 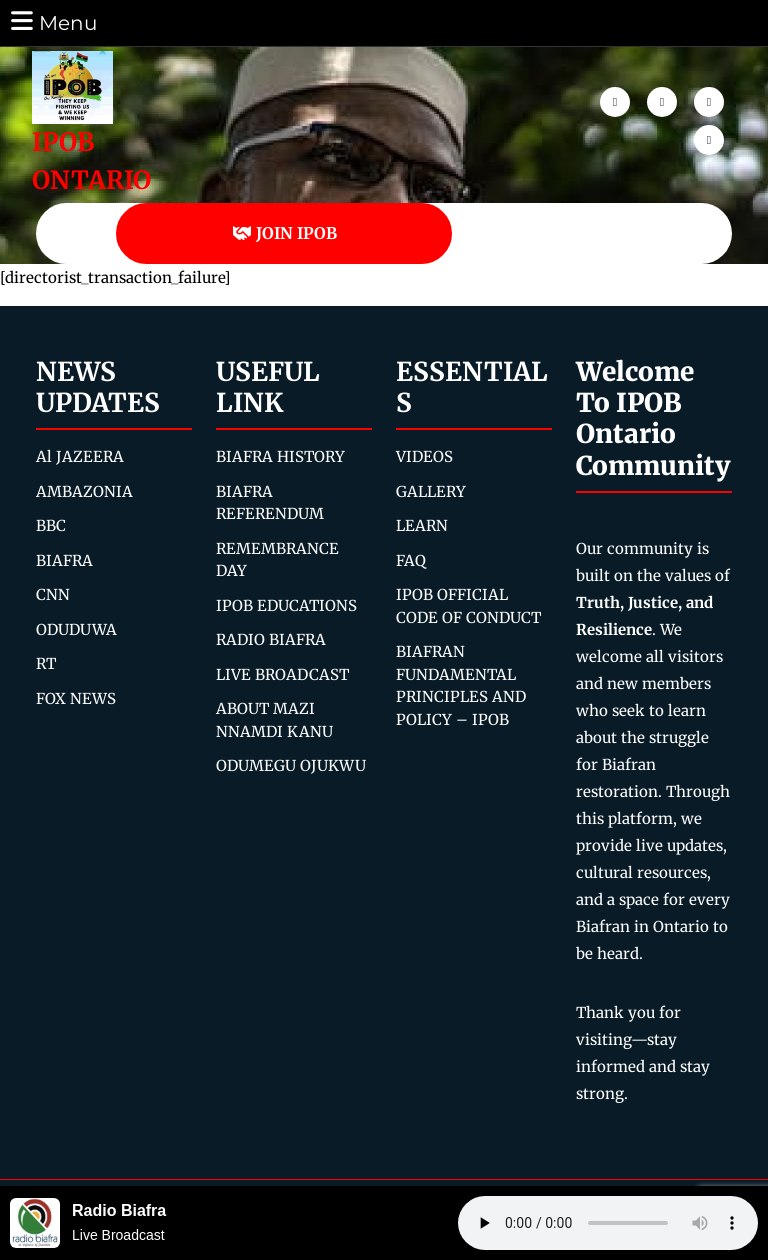 I want to click on LEARN, so click(x=422, y=525).